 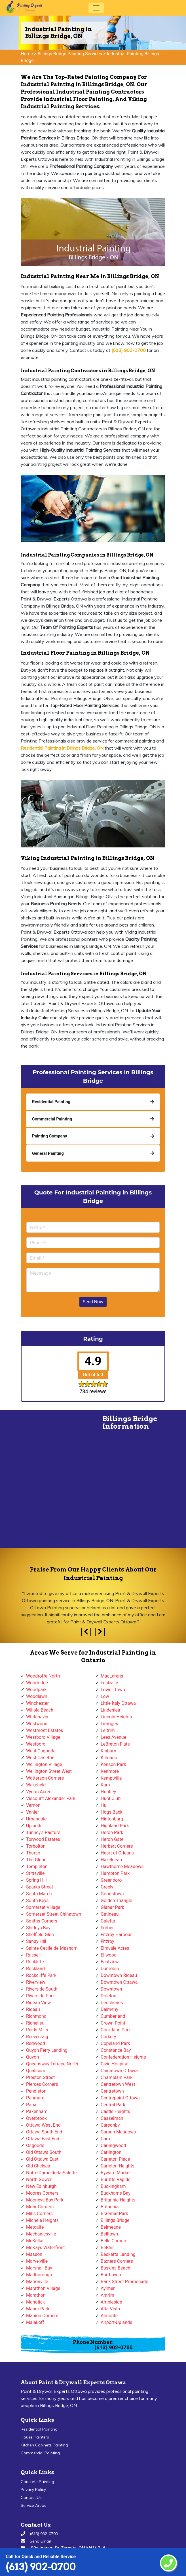 I want to click on Pana, so click(x=31, y=2104).